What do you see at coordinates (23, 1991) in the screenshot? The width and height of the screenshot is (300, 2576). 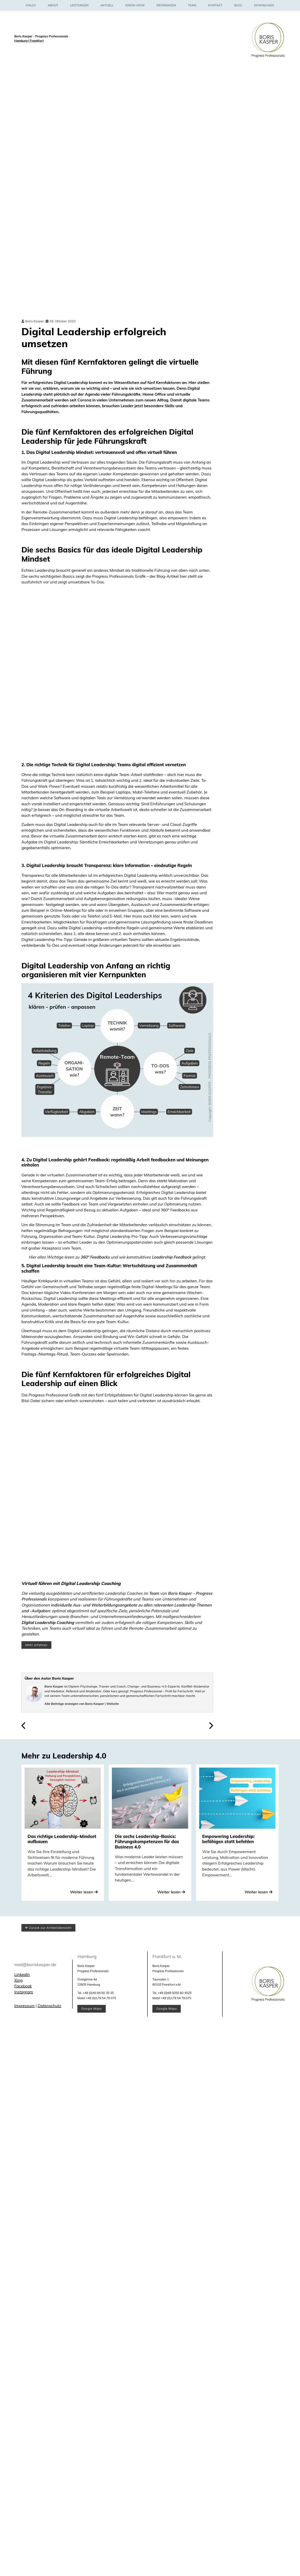 I see `Instagram` at bounding box center [23, 1991].